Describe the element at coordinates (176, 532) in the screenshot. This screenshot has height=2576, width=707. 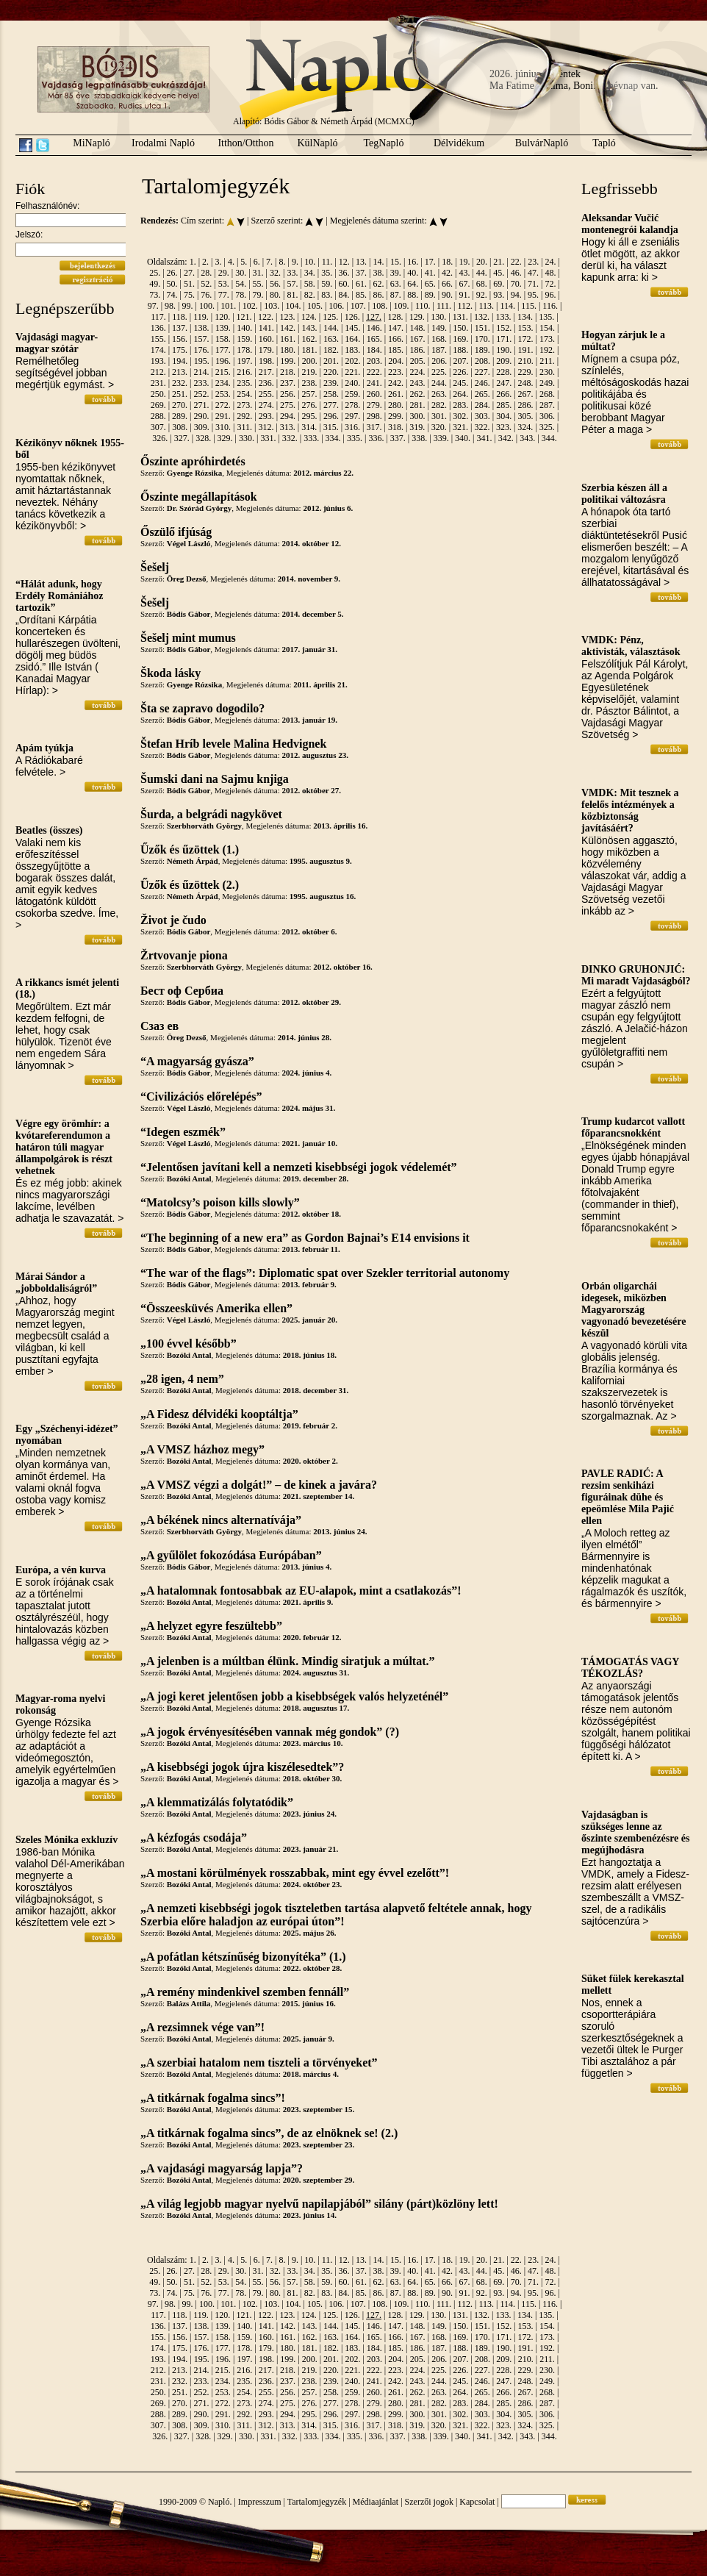
I see `Őszülő ifjúság` at that location.